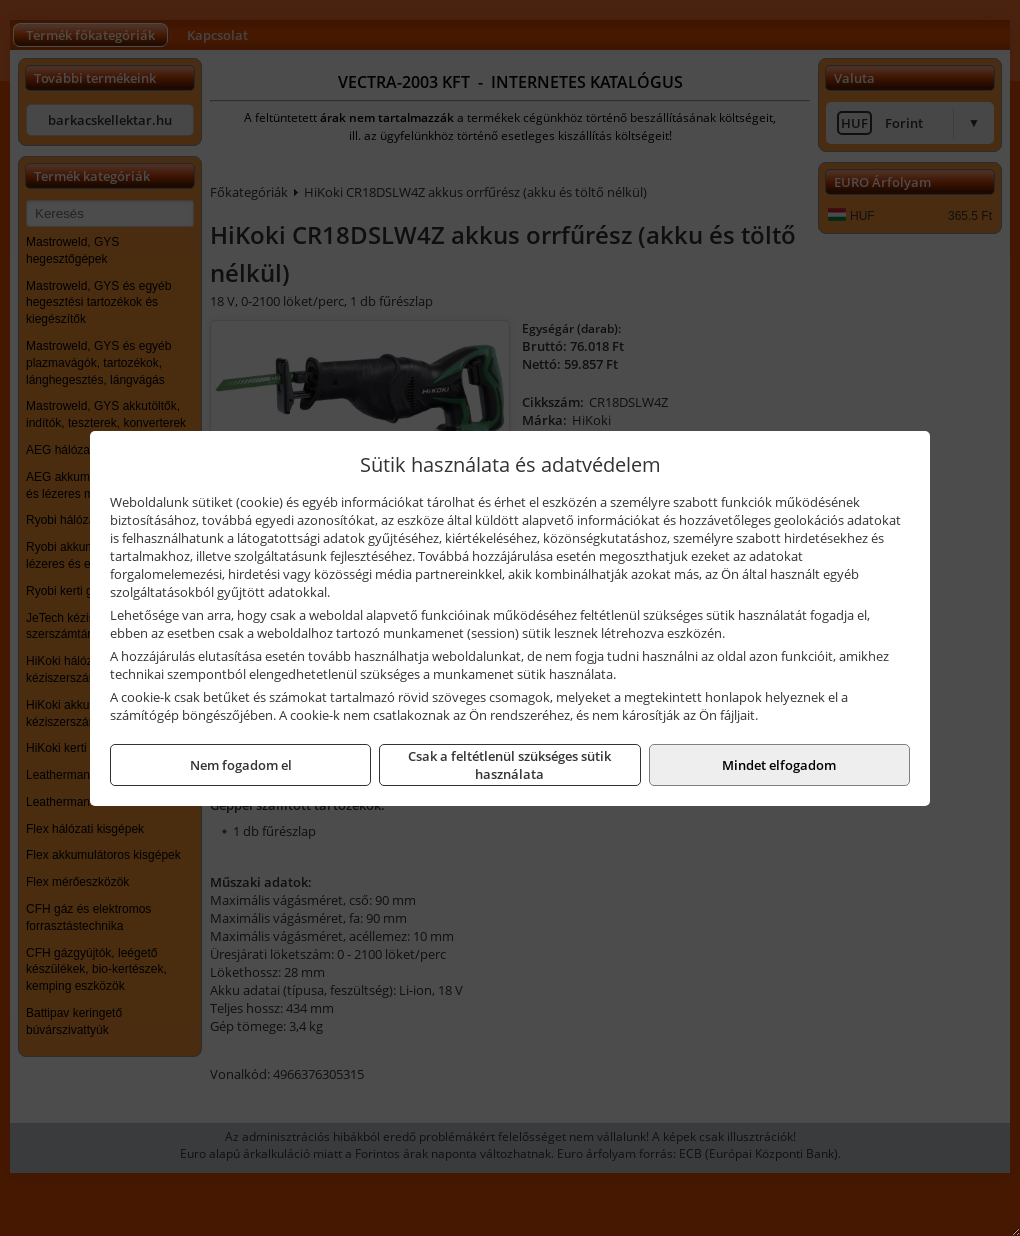 The height and width of the screenshot is (1236, 1020). Describe the element at coordinates (779, 765) in the screenshot. I see `Mindet elfogadom` at that location.